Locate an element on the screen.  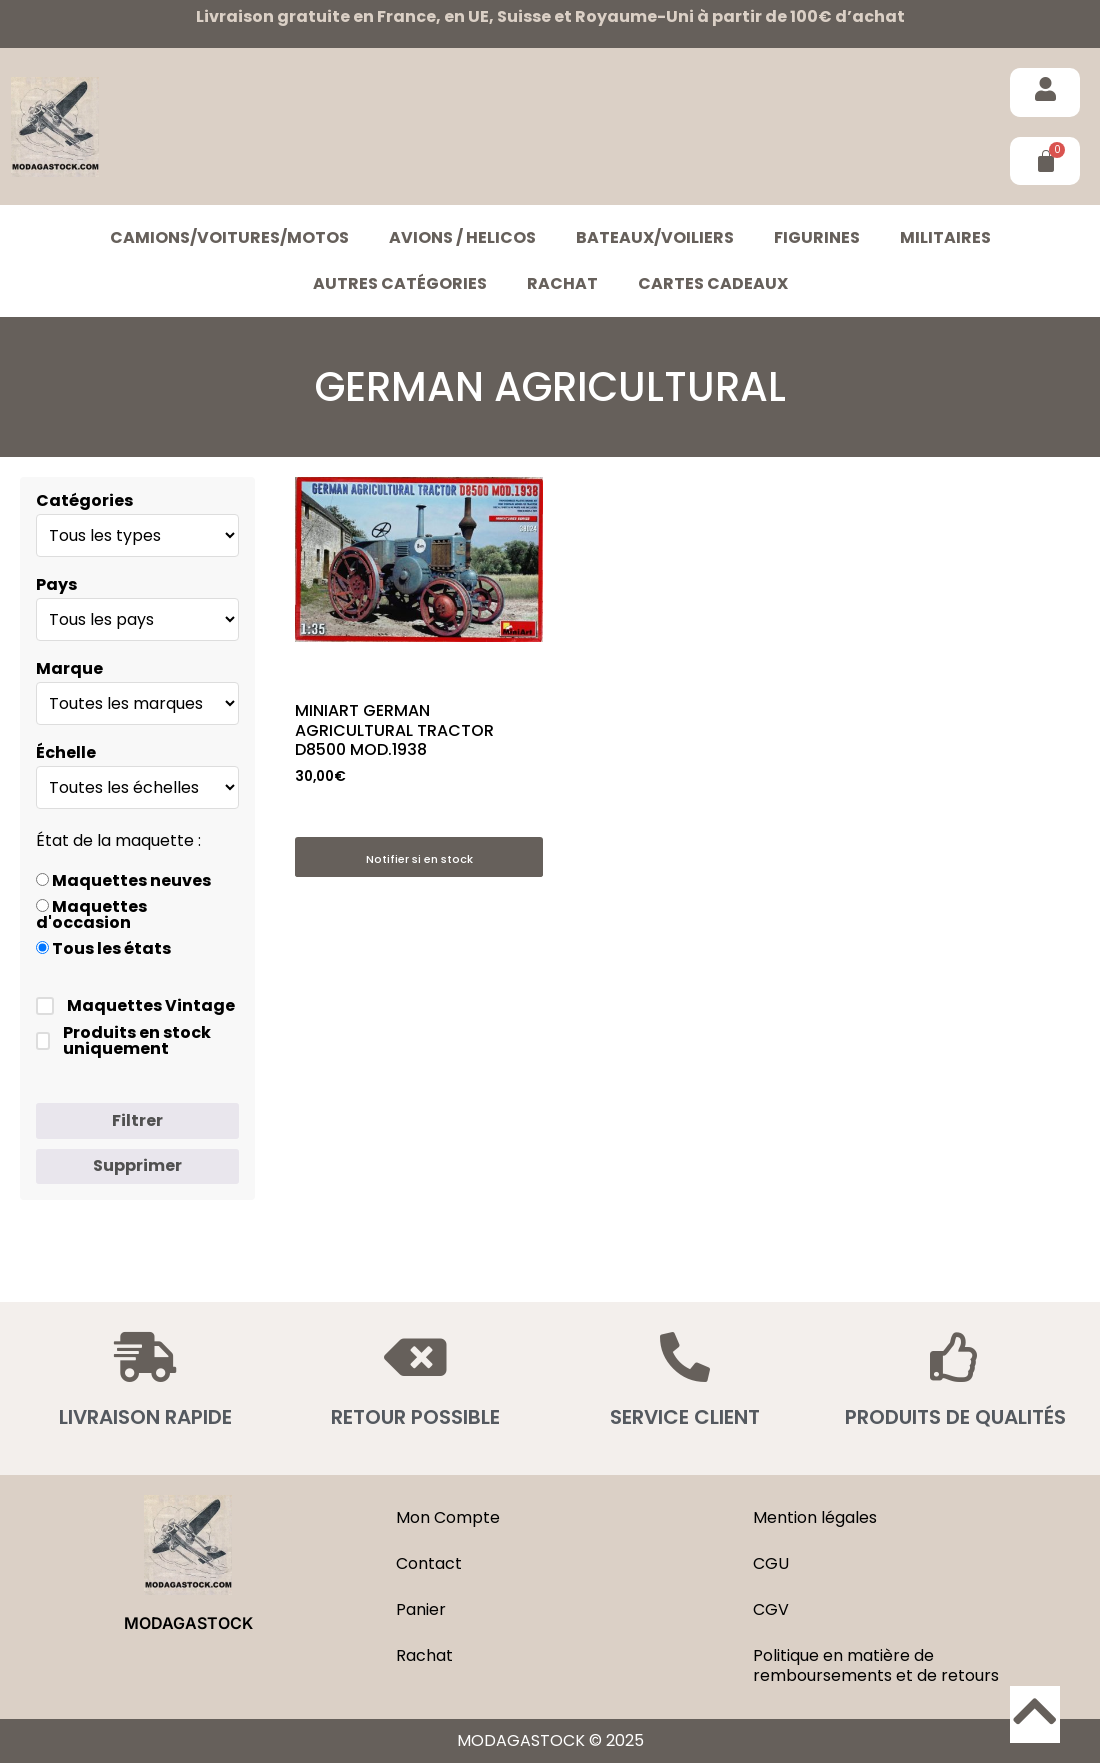
Filtrer is located at coordinates (137, 1120).